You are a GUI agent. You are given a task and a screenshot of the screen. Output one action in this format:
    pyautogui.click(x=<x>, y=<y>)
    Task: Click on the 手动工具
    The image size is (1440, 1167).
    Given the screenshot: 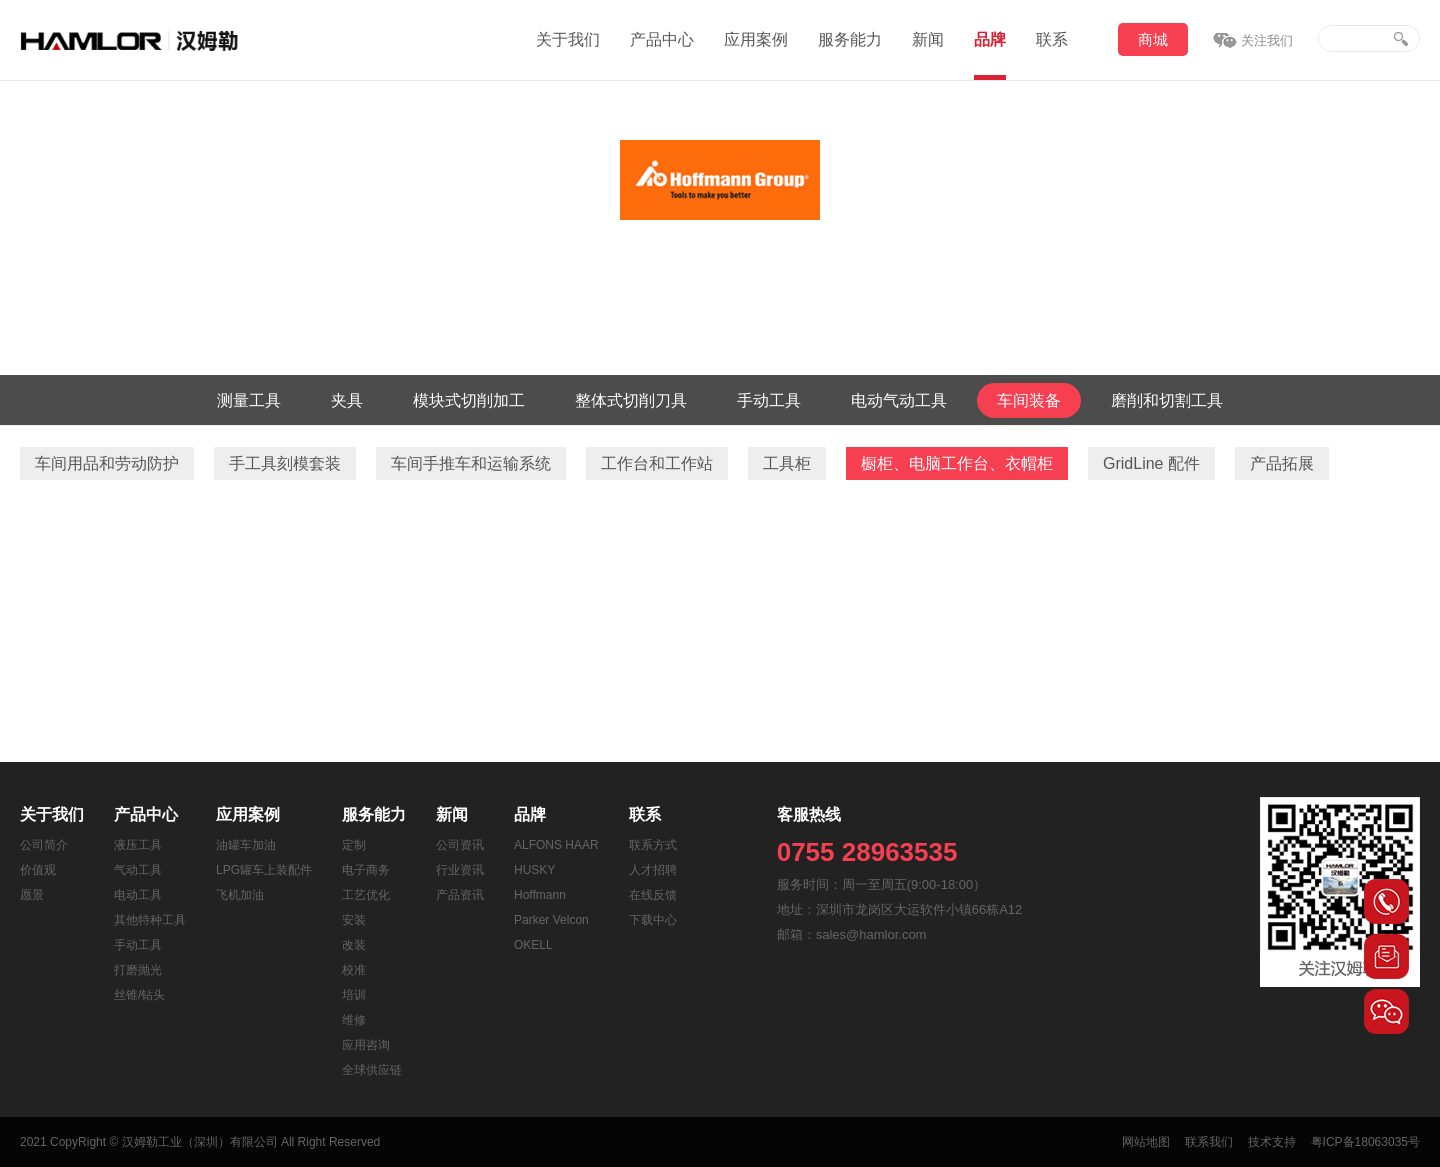 What is the action you would take?
    pyautogui.click(x=769, y=400)
    